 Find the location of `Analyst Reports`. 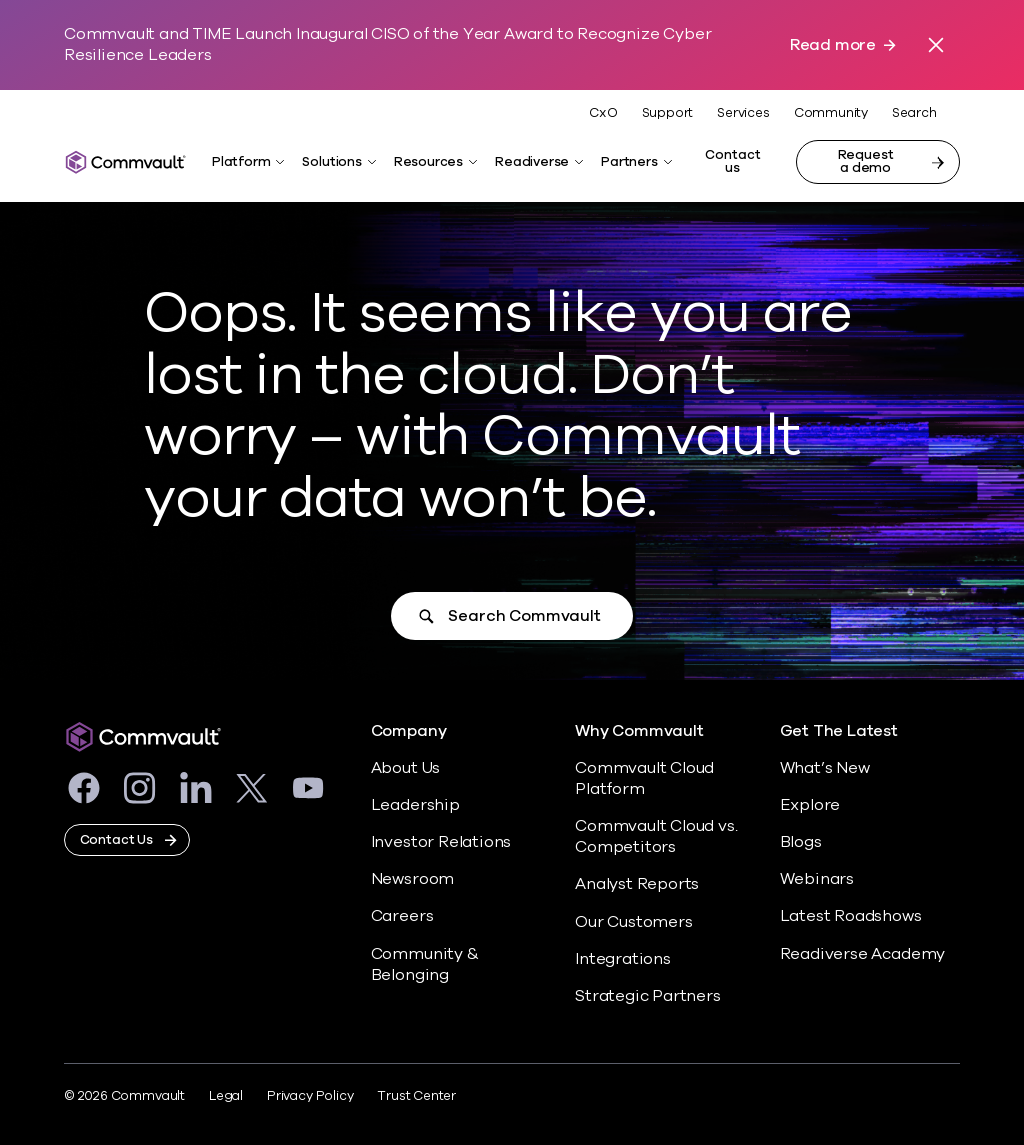

Analyst Reports is located at coordinates (637, 884).